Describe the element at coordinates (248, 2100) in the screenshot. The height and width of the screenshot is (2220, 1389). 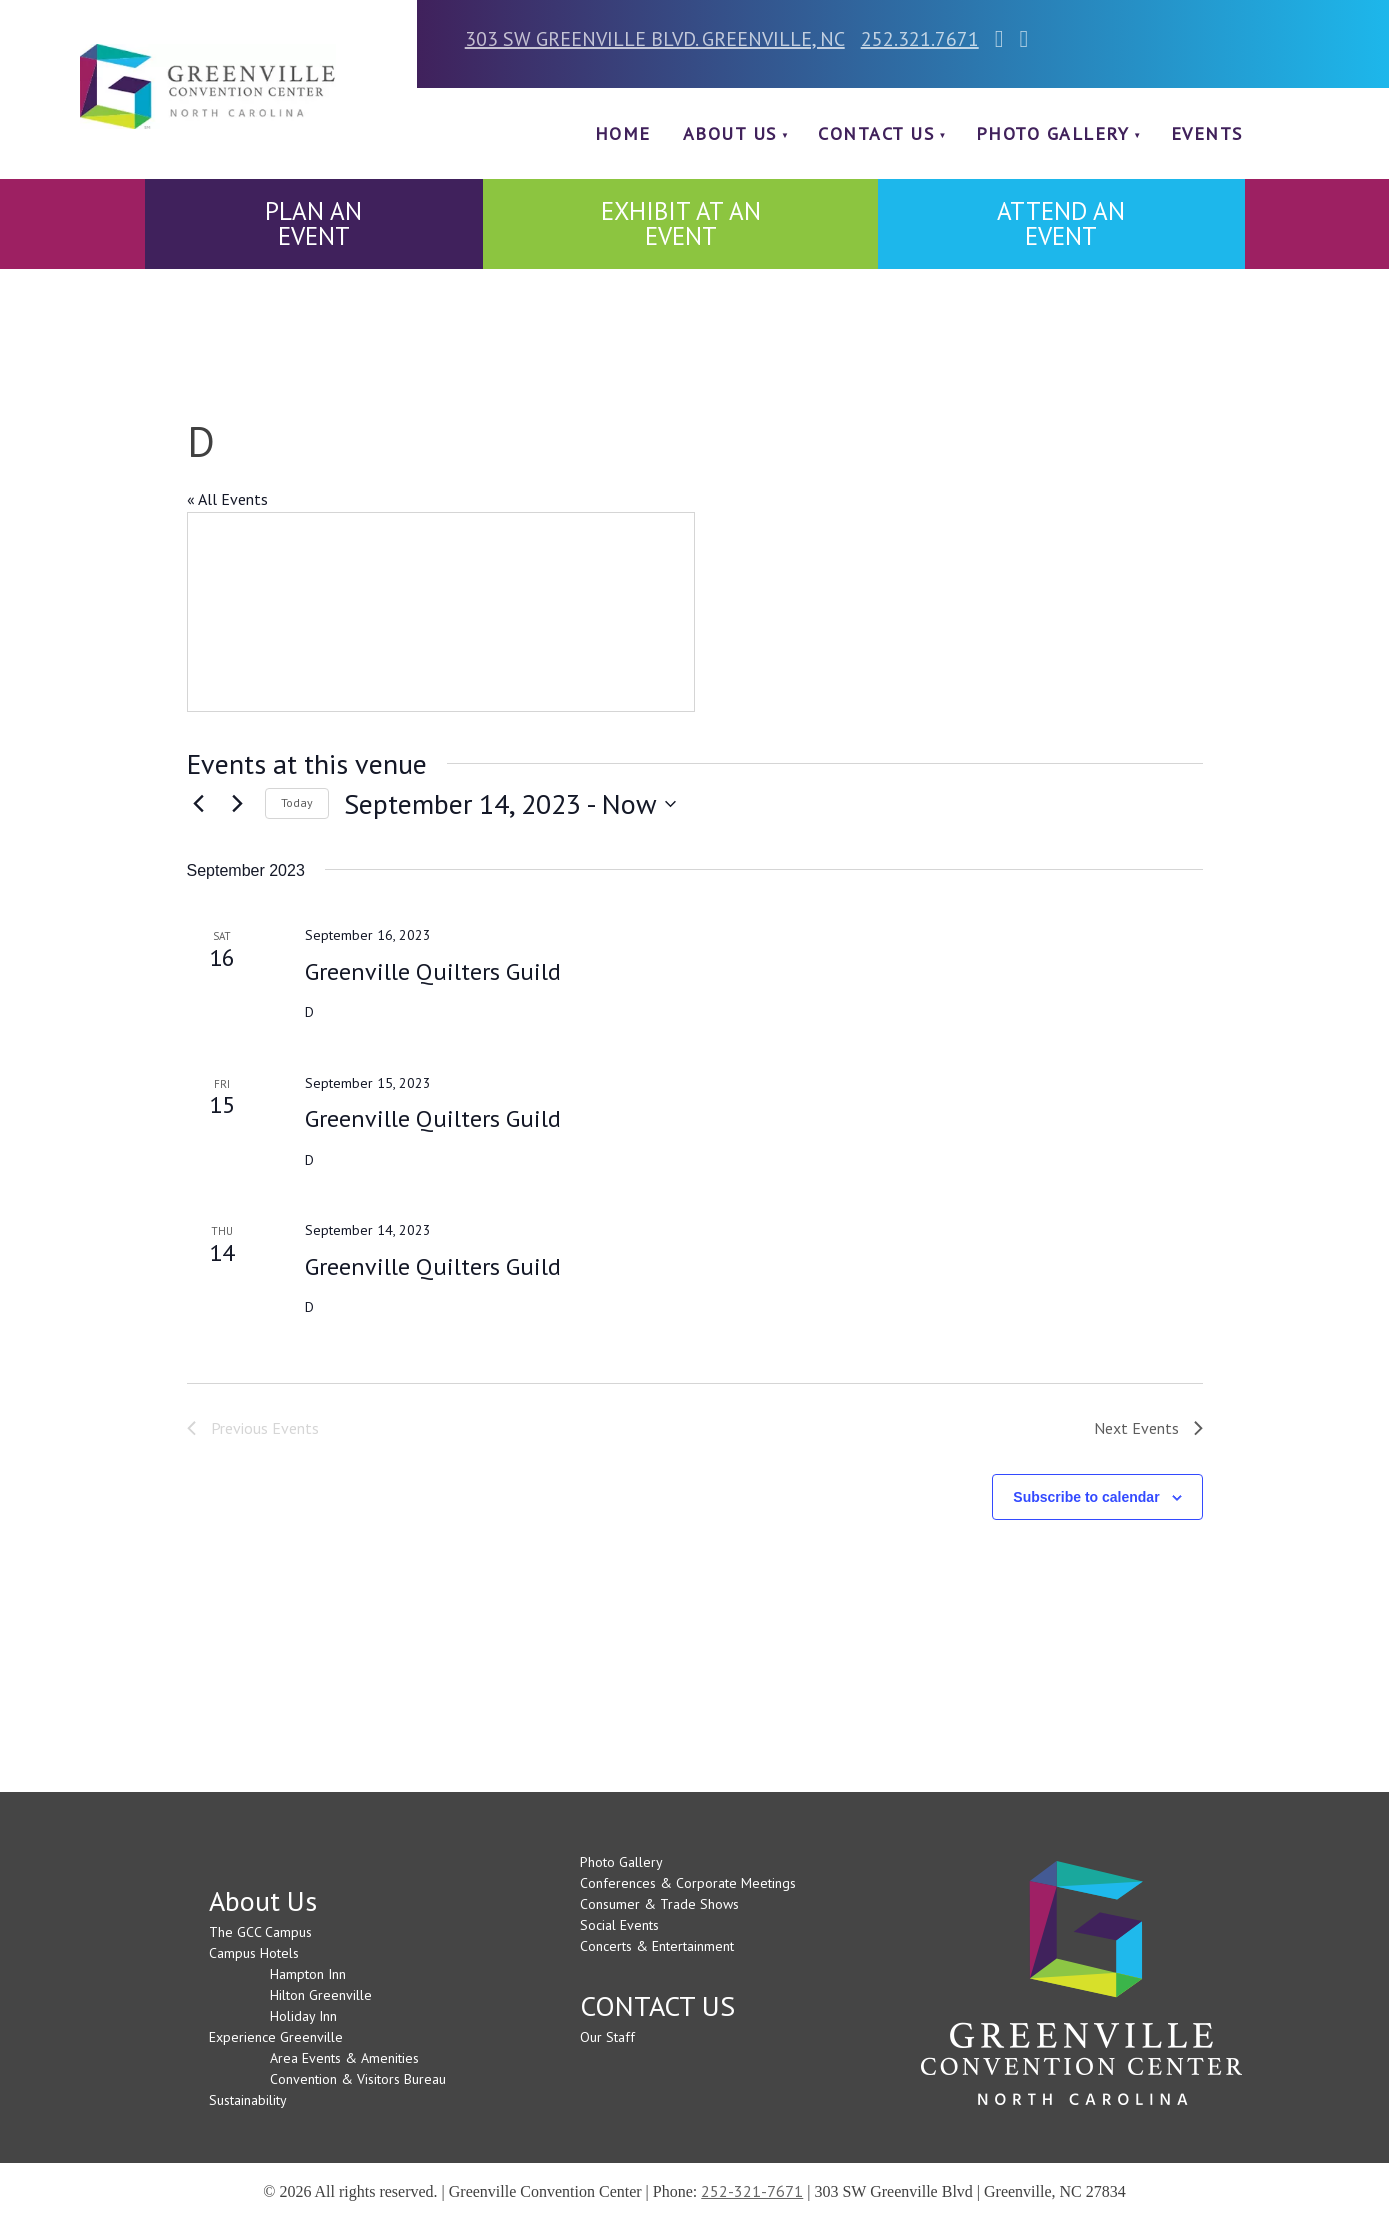
I see `Sustainability` at that location.